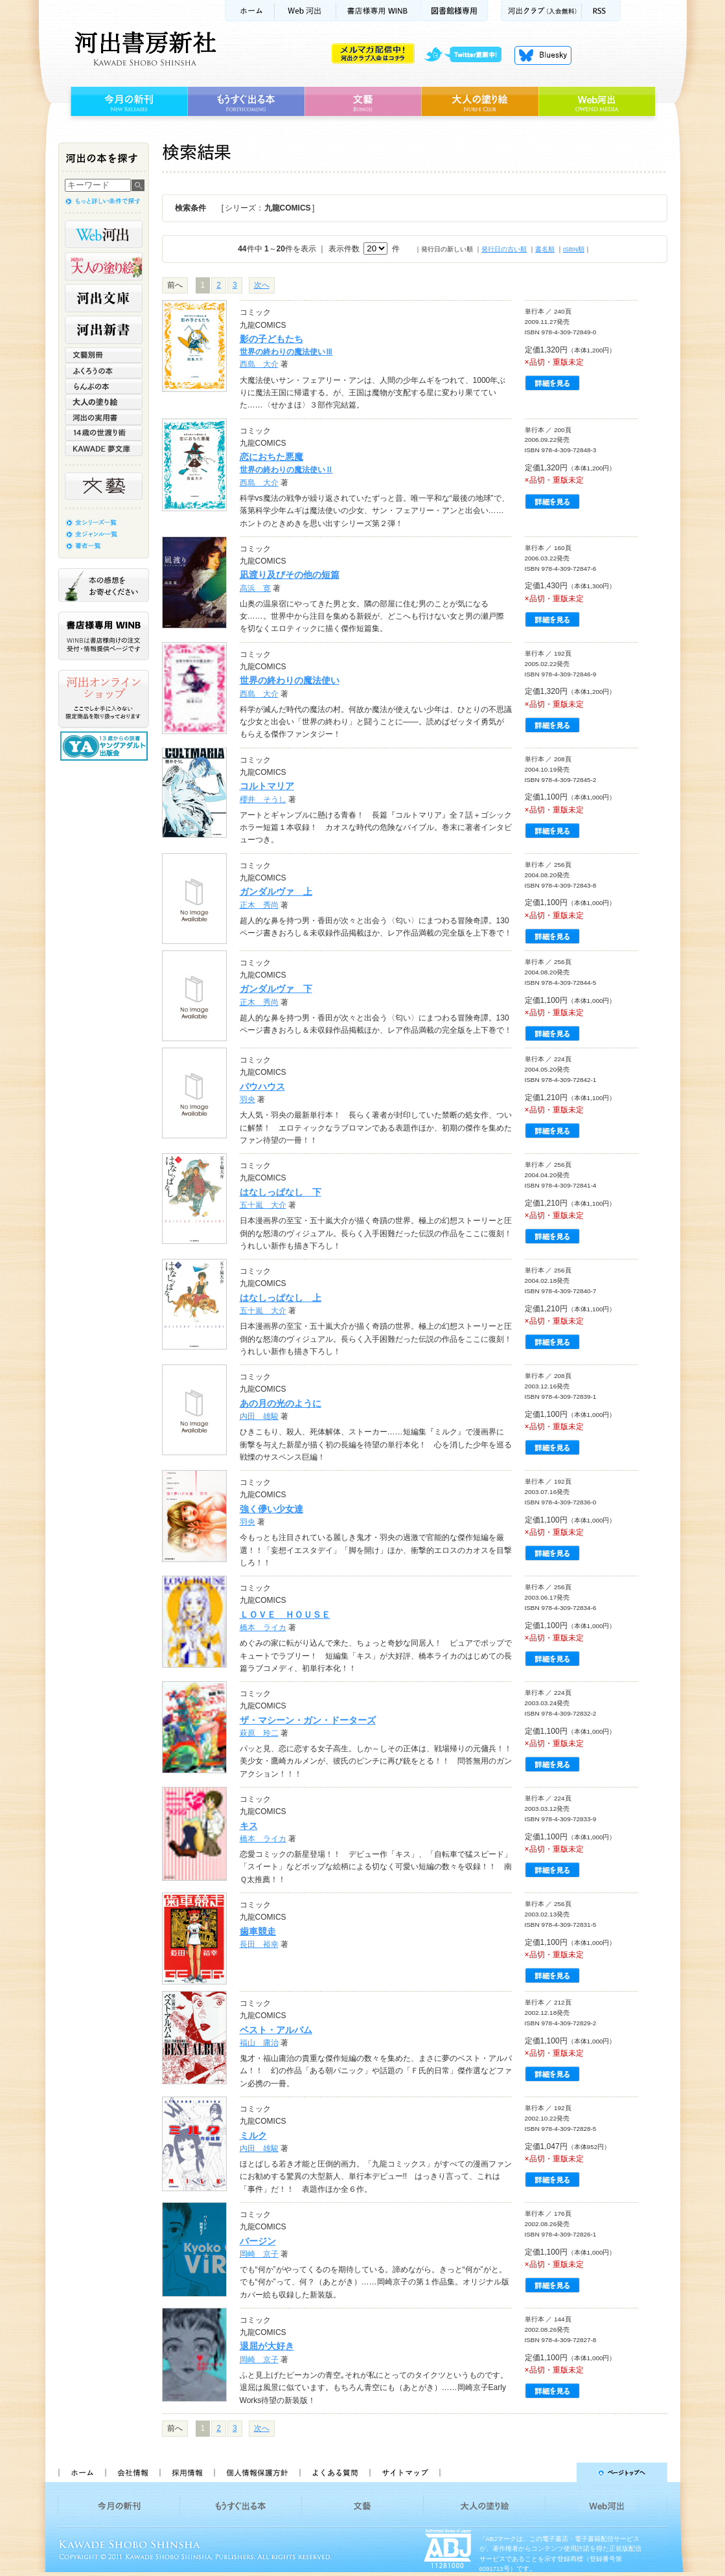 This screenshot has height=2576, width=725. What do you see at coordinates (363, 101) in the screenshot?
I see `文藝` at bounding box center [363, 101].